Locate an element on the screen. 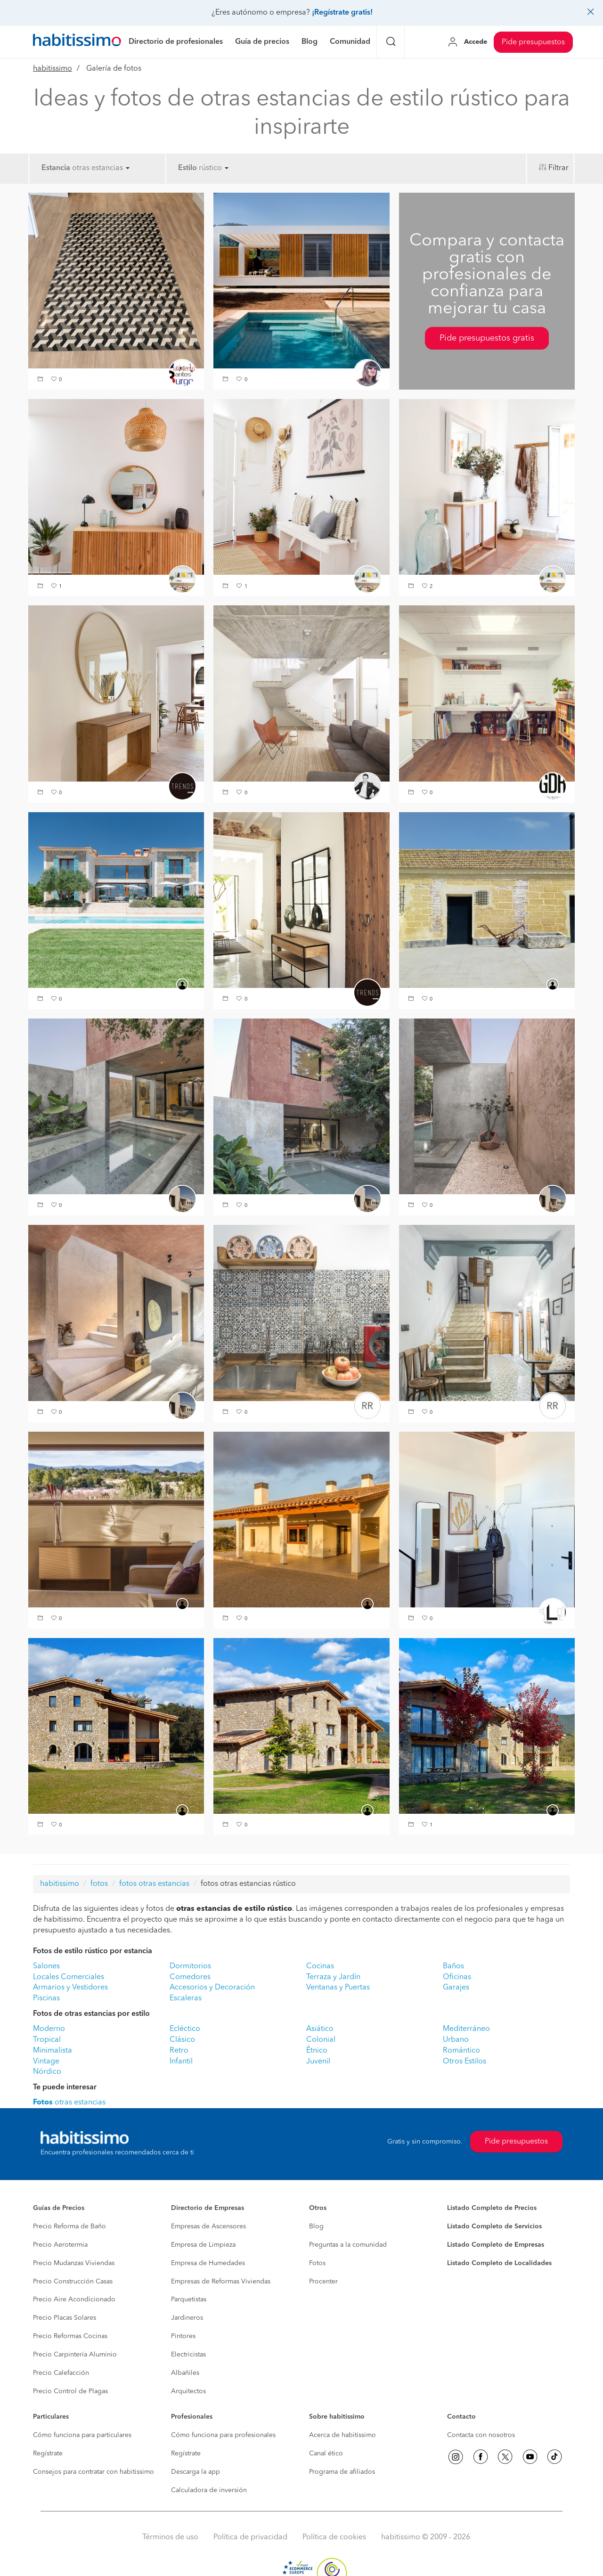 The height and width of the screenshot is (2576, 603). Preguntas a la comunidad is located at coordinates (348, 2245).